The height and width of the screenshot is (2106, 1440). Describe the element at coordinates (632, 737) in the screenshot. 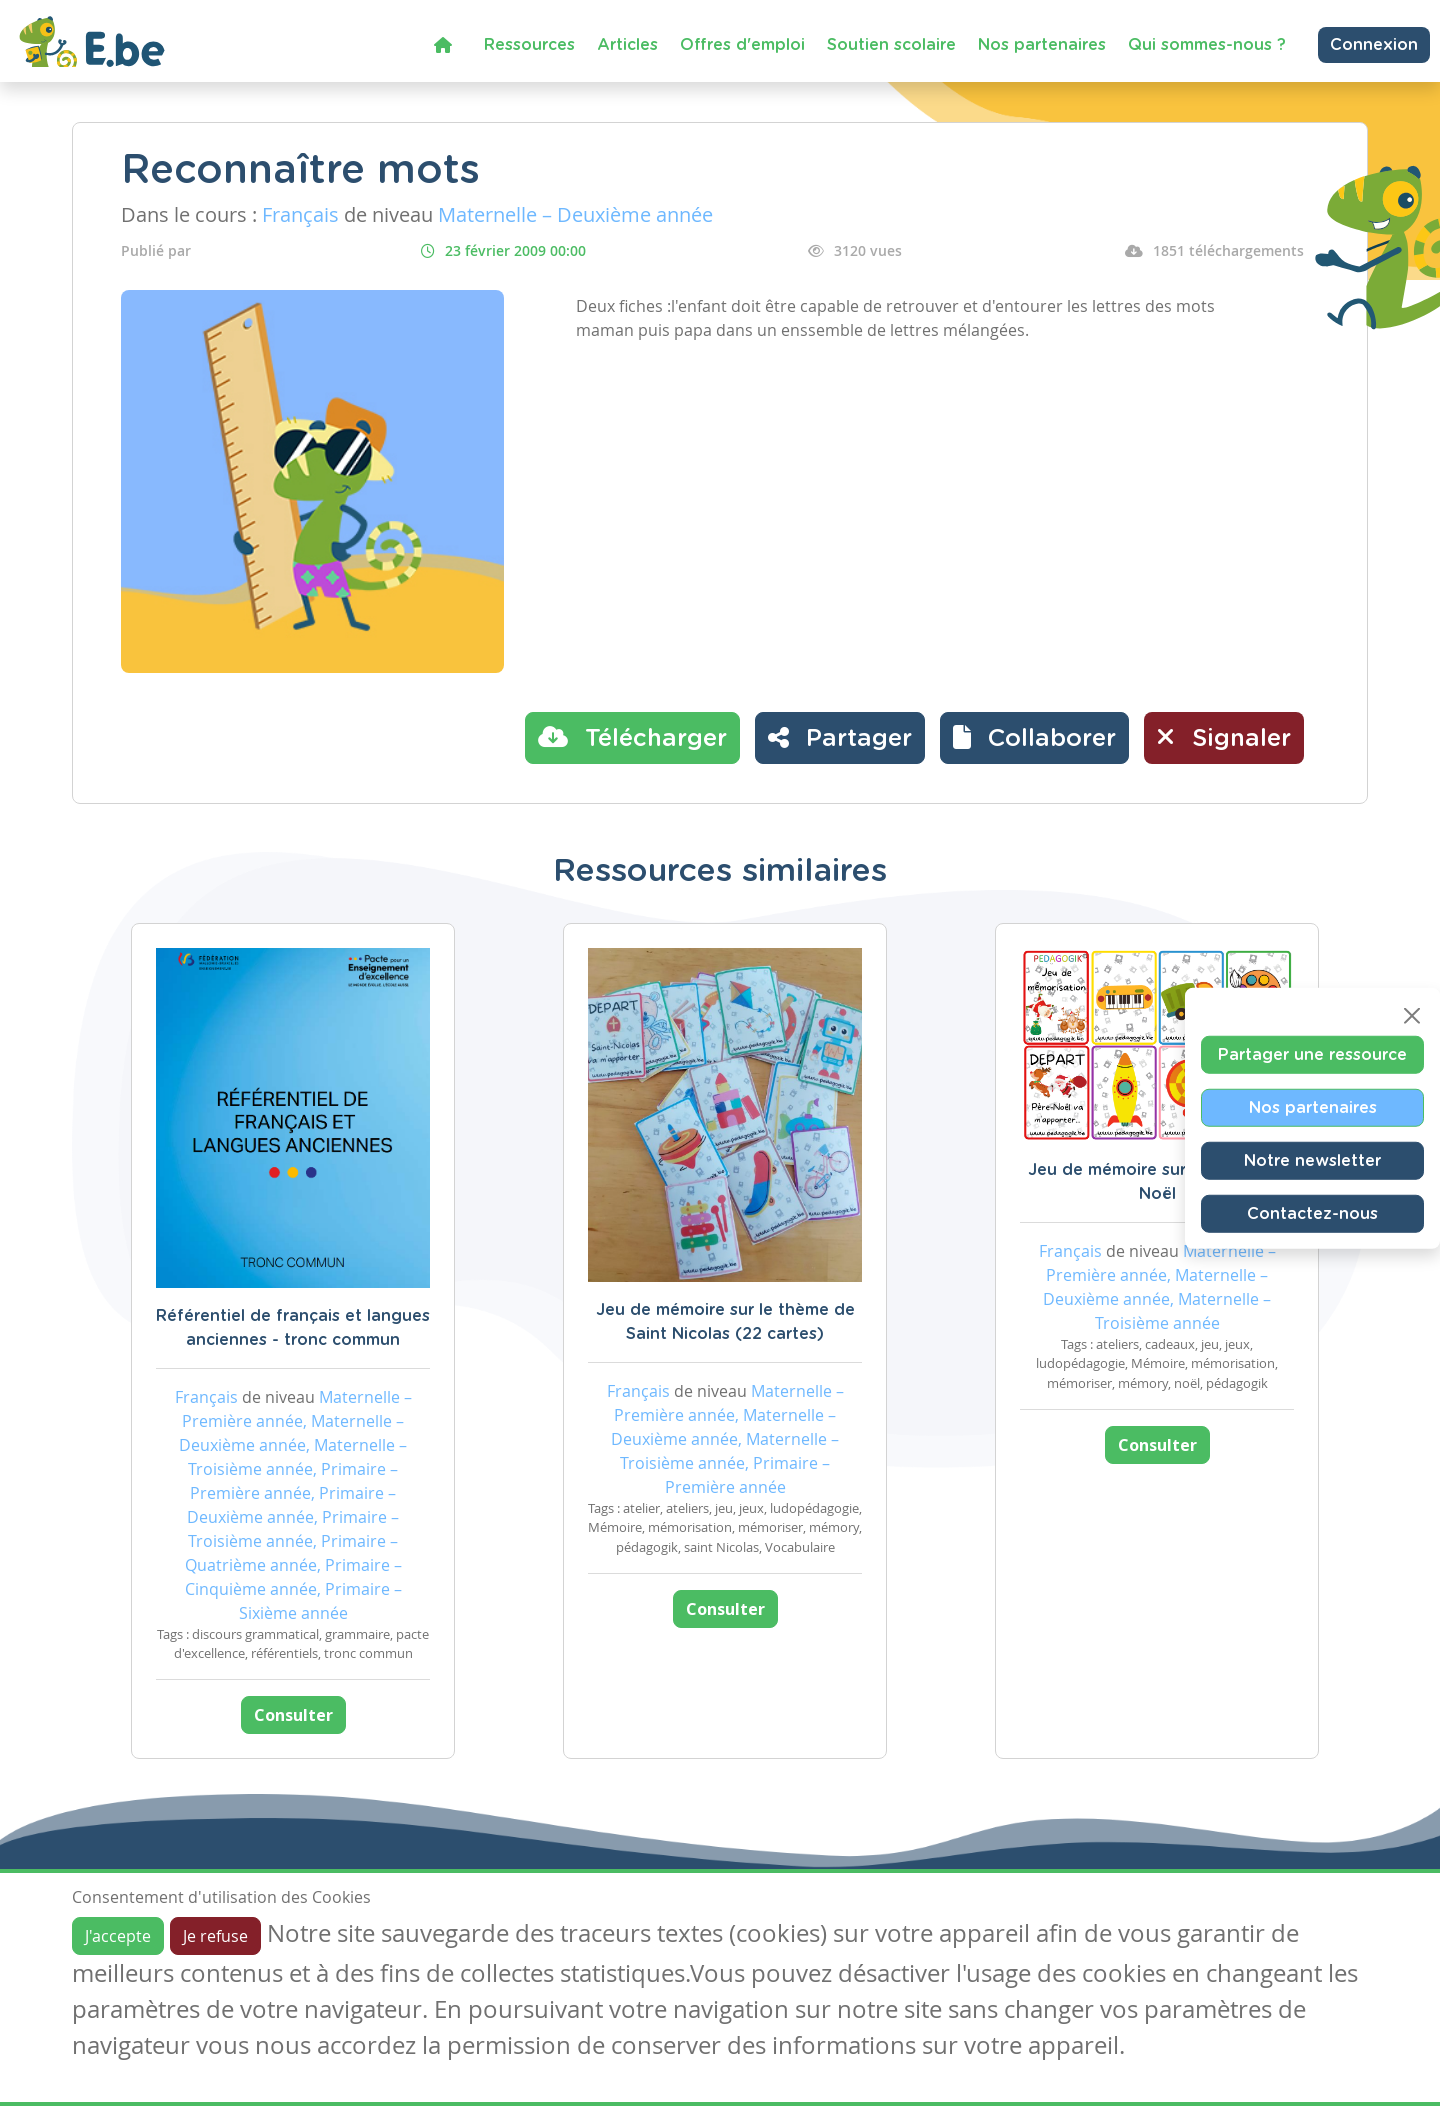

I see `Télécharger` at that location.